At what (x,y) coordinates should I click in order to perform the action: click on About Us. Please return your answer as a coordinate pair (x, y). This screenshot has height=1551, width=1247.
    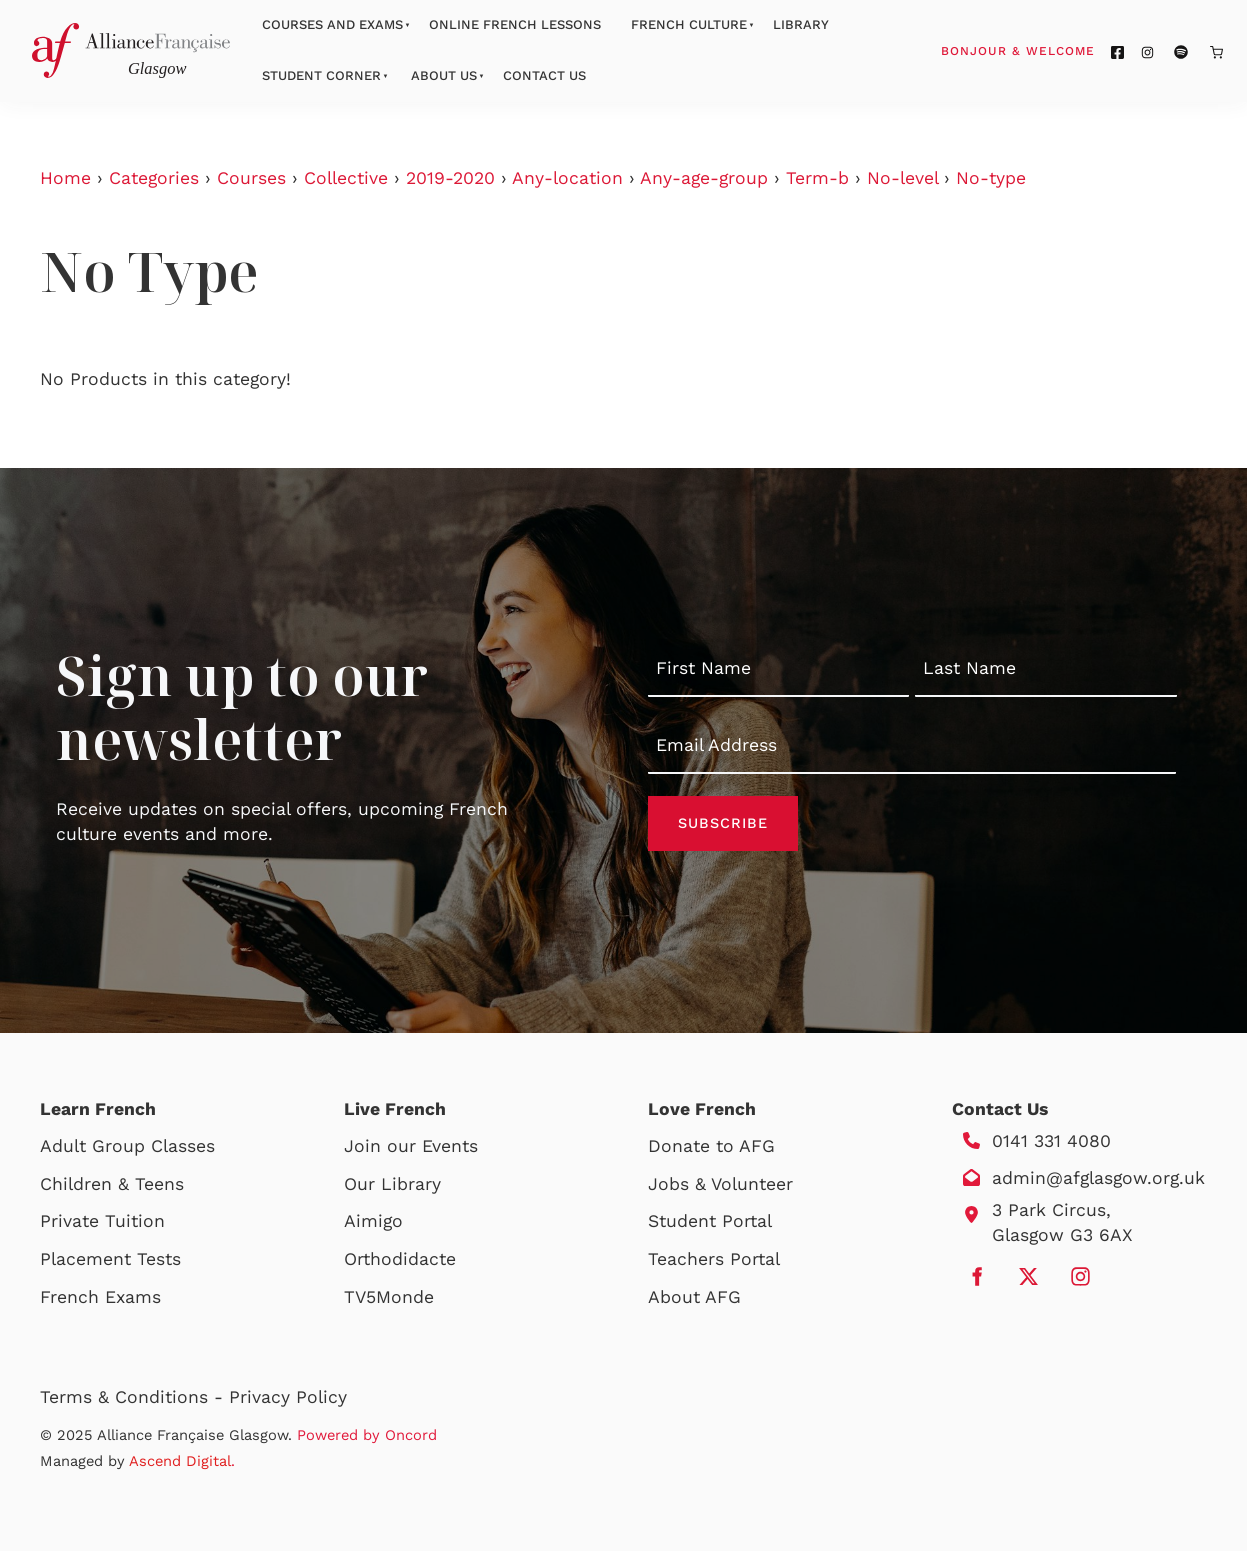
    Looking at the image, I should click on (444, 75).